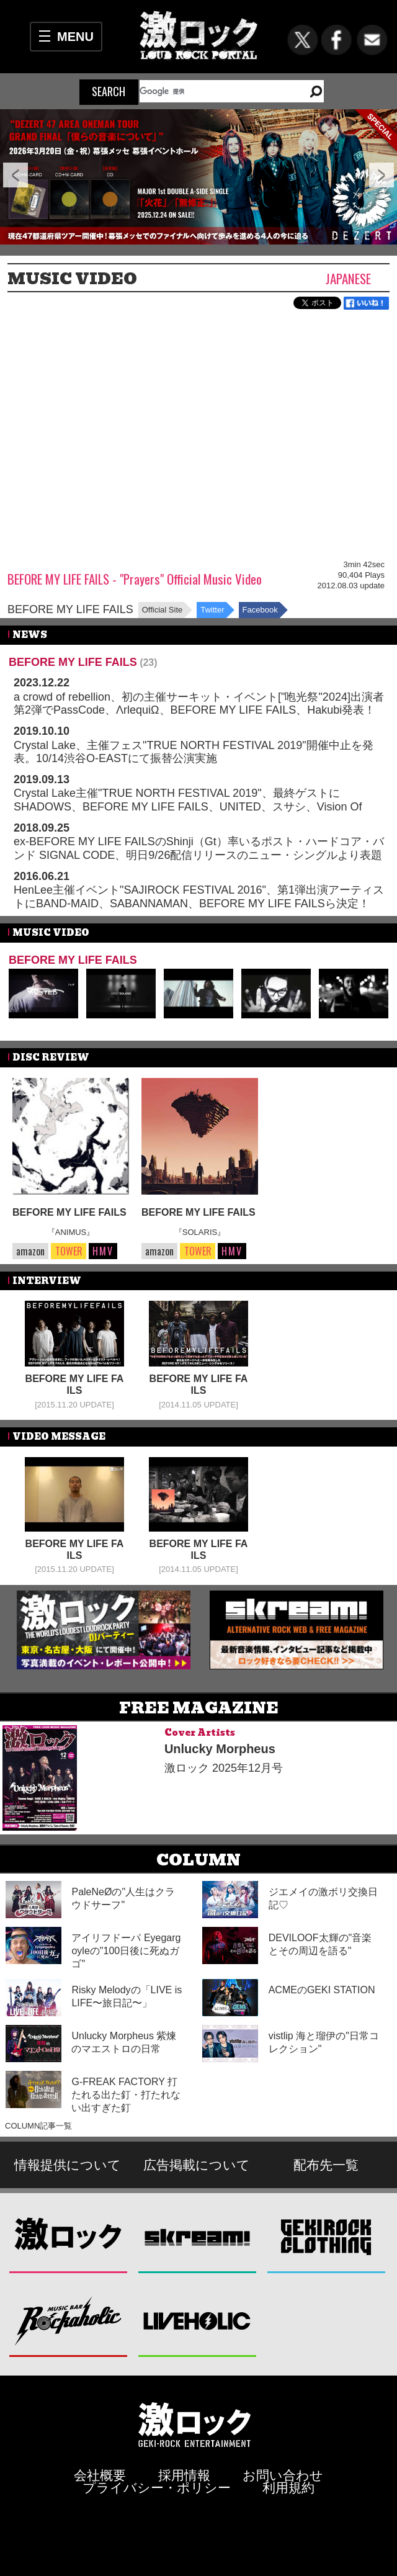 This screenshot has width=397, height=2576. Describe the element at coordinates (126, 1950) in the screenshot. I see `アイリフドーパ Eyegargoyleの"100日後に死ぬガゴ"` at that location.